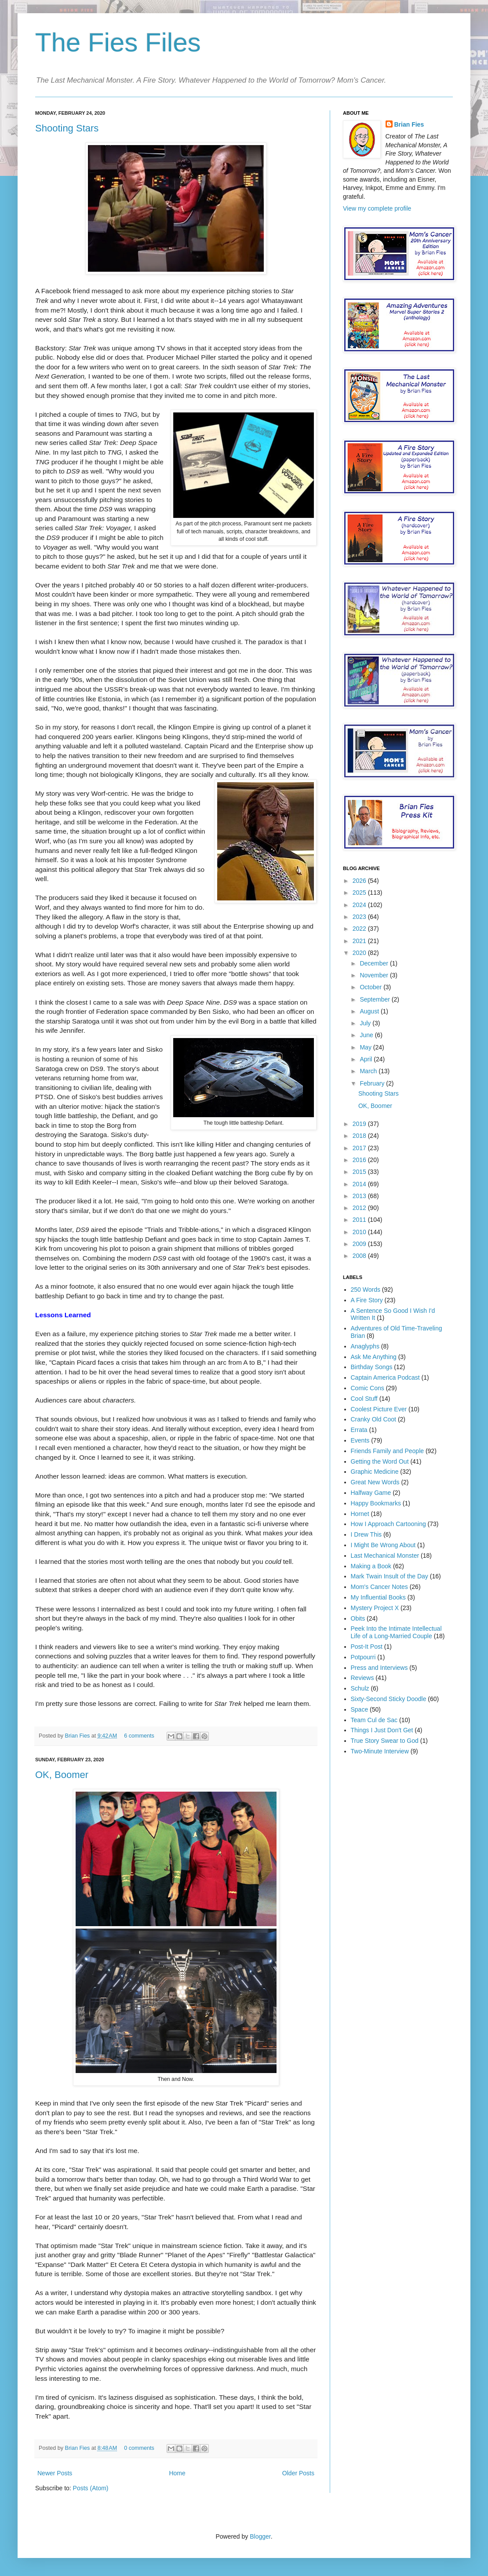  I want to click on Mom's Cancer Notes, so click(379, 1586).